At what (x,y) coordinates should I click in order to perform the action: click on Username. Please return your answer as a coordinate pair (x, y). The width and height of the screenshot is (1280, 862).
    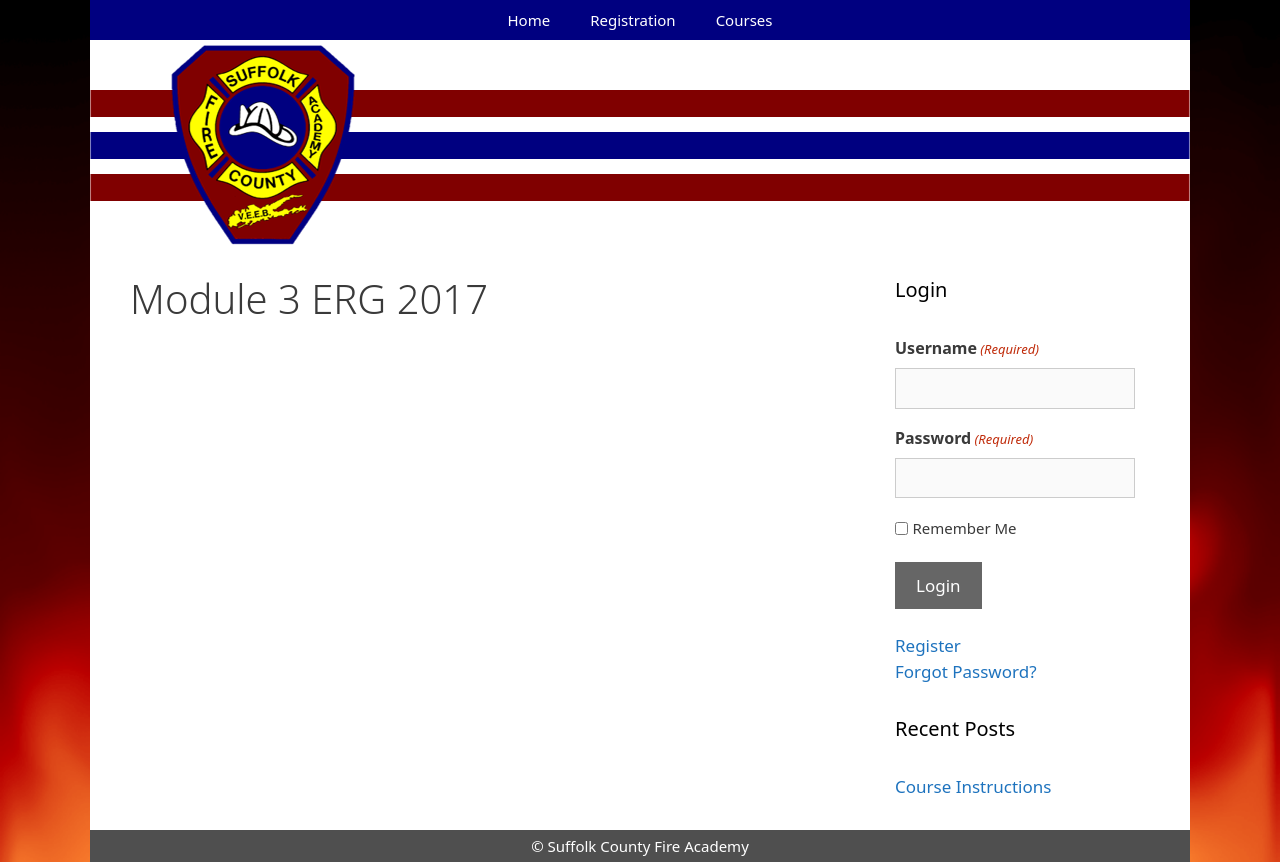
    Looking at the image, I should click on (967, 348).